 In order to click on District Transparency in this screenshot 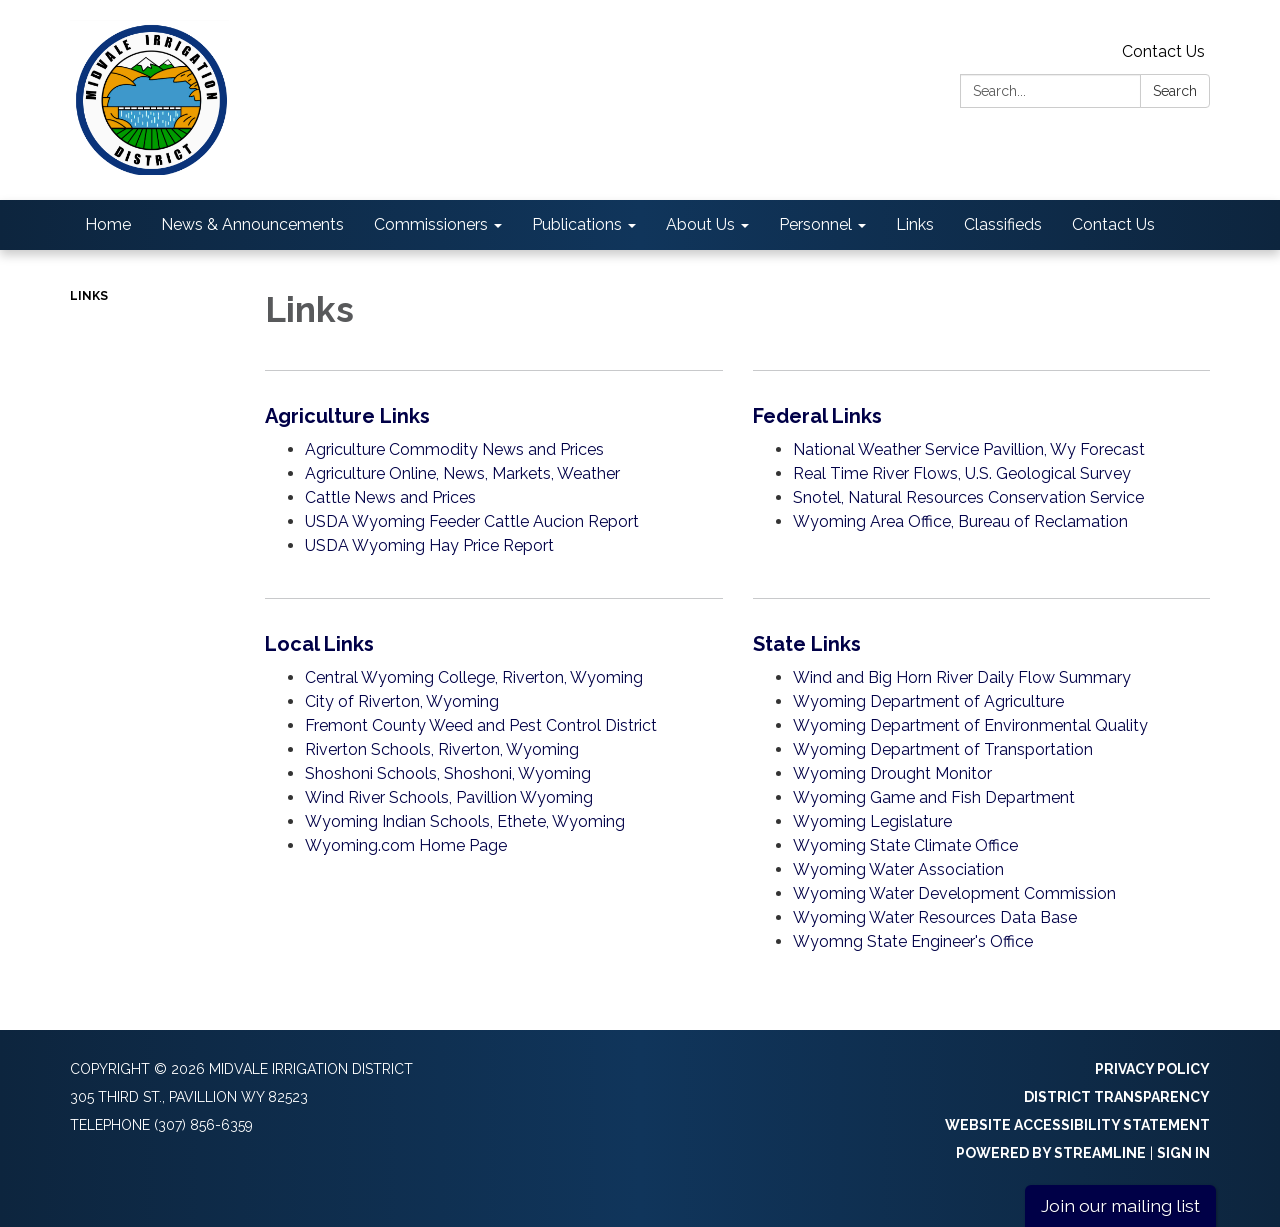, I will do `click(1117, 1097)`.